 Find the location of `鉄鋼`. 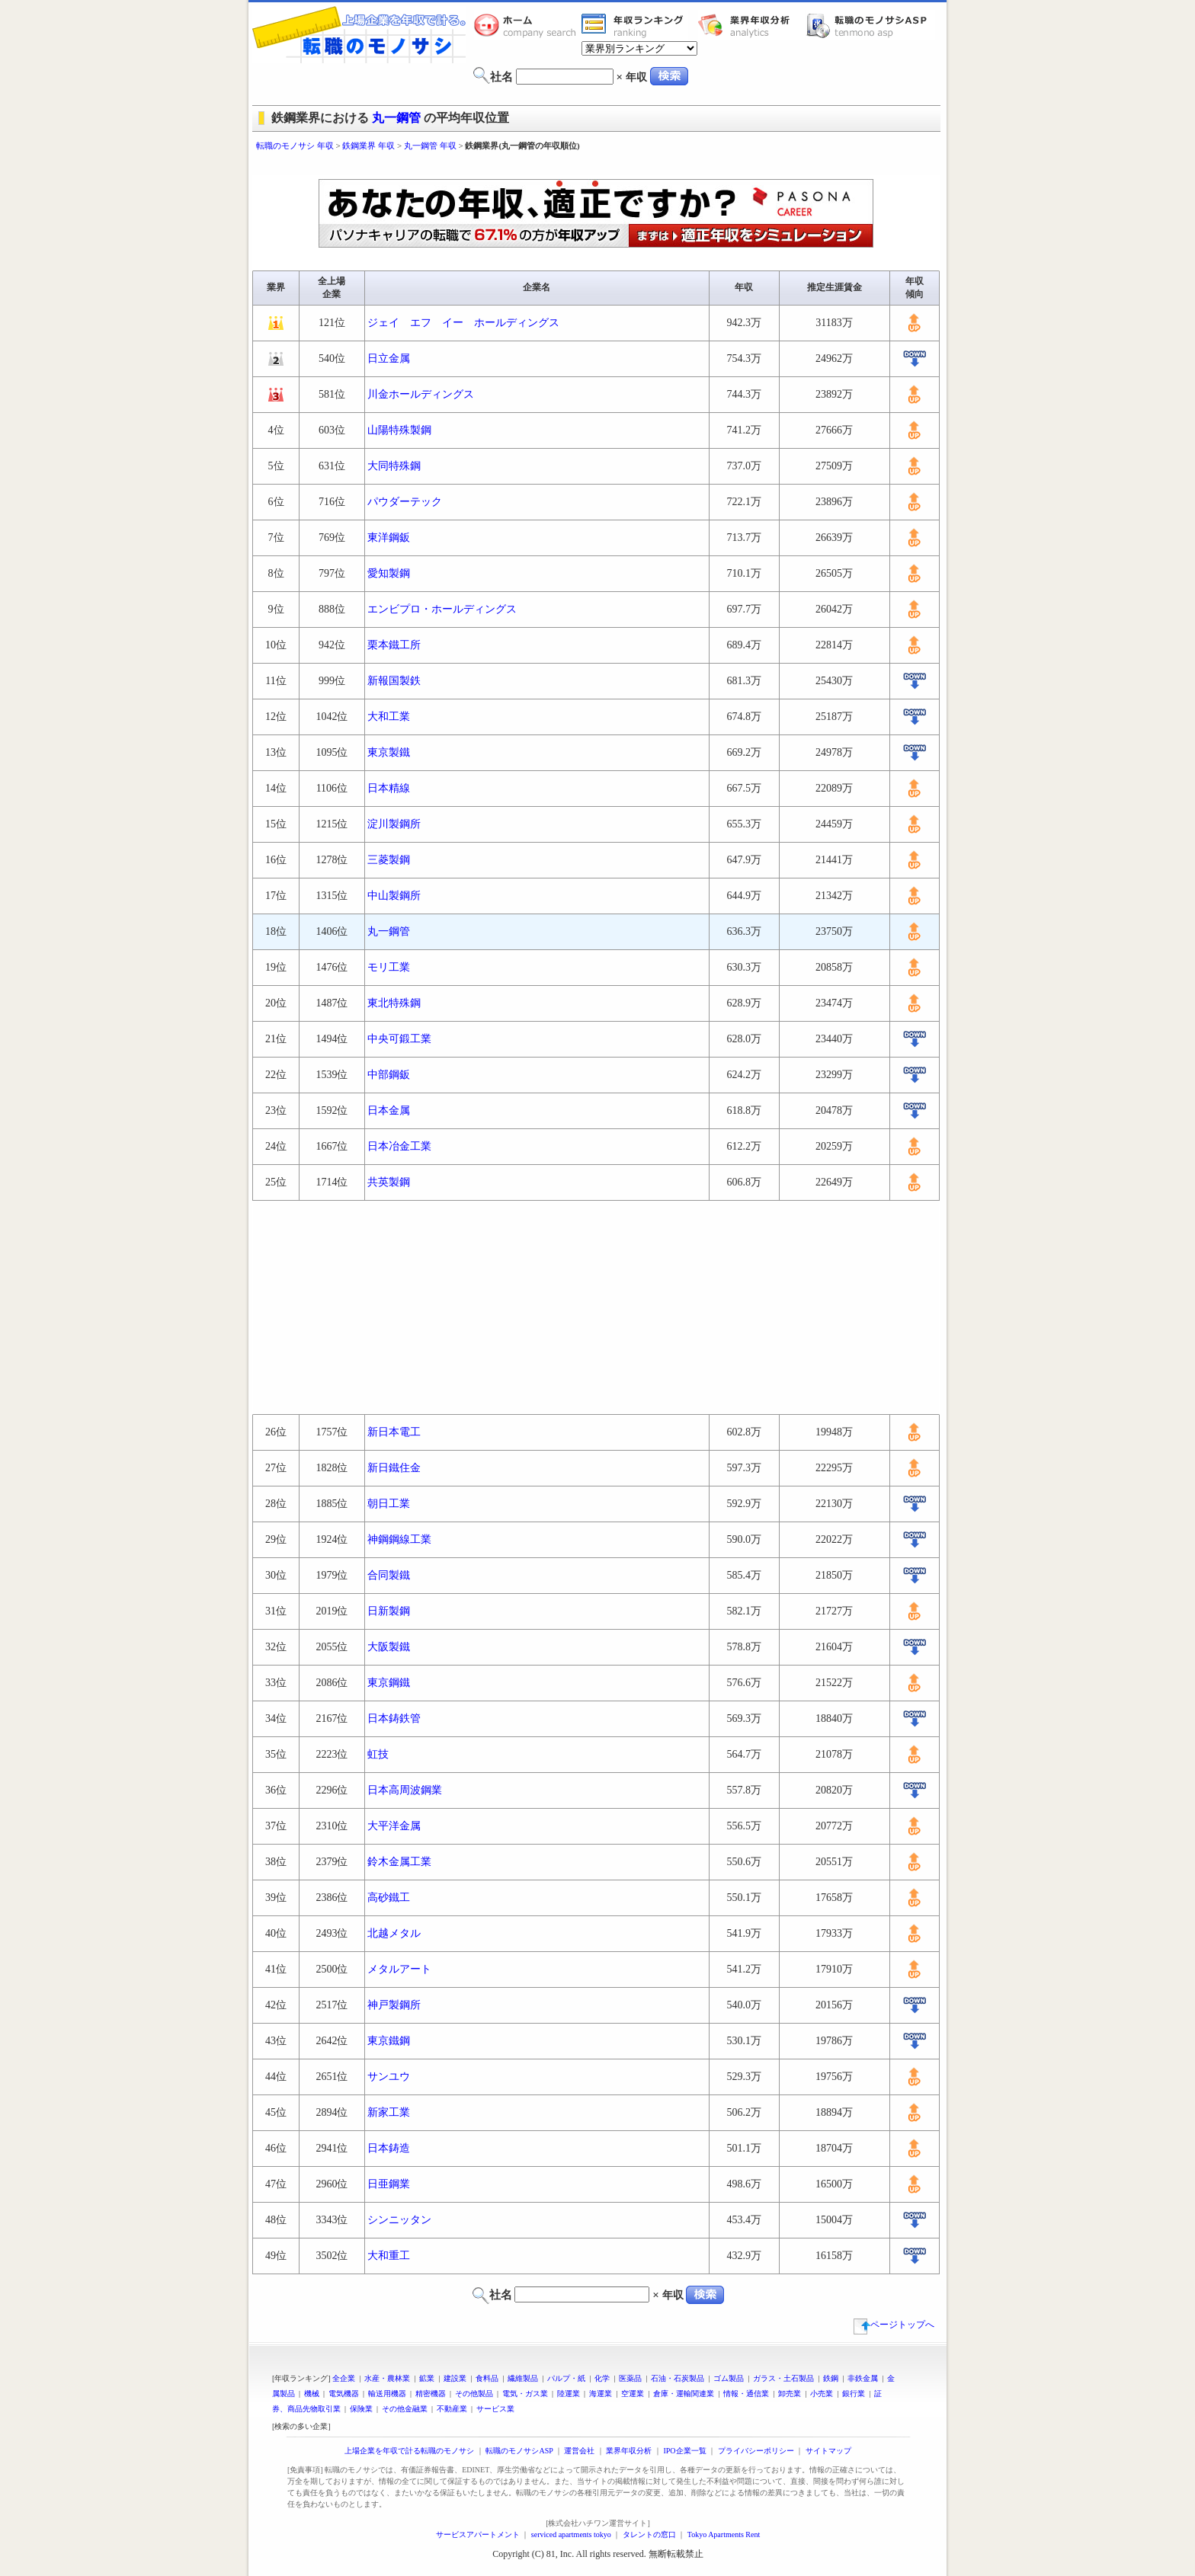

鉄鋼 is located at coordinates (830, 2378).